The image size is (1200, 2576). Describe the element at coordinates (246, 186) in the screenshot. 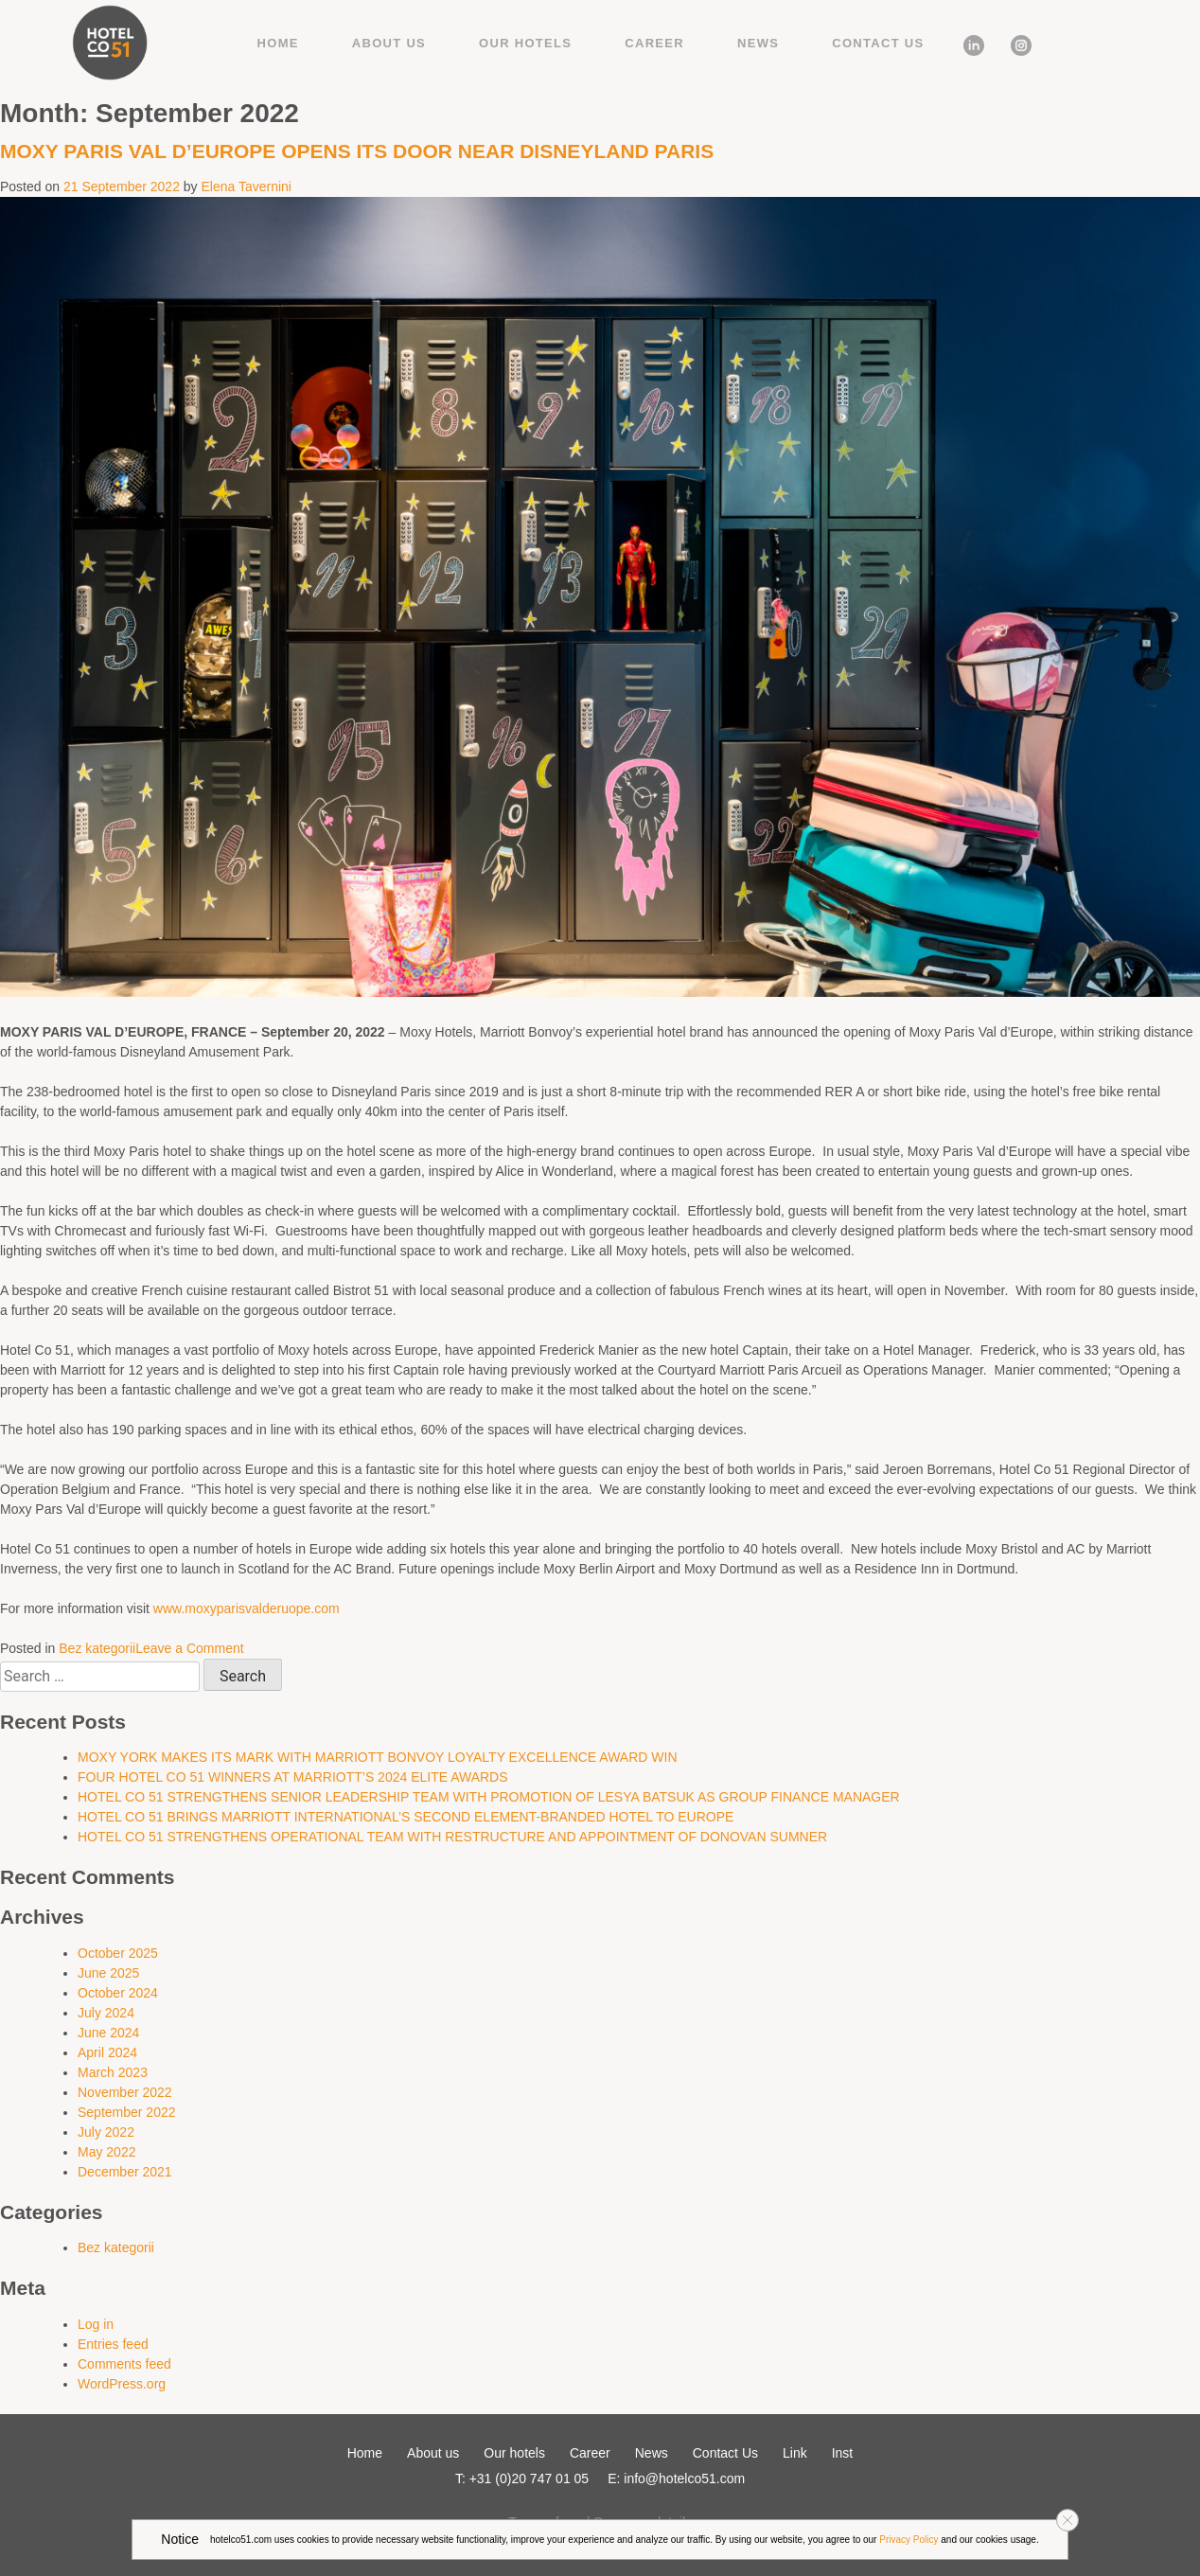

I see `Elena Tavernini` at that location.